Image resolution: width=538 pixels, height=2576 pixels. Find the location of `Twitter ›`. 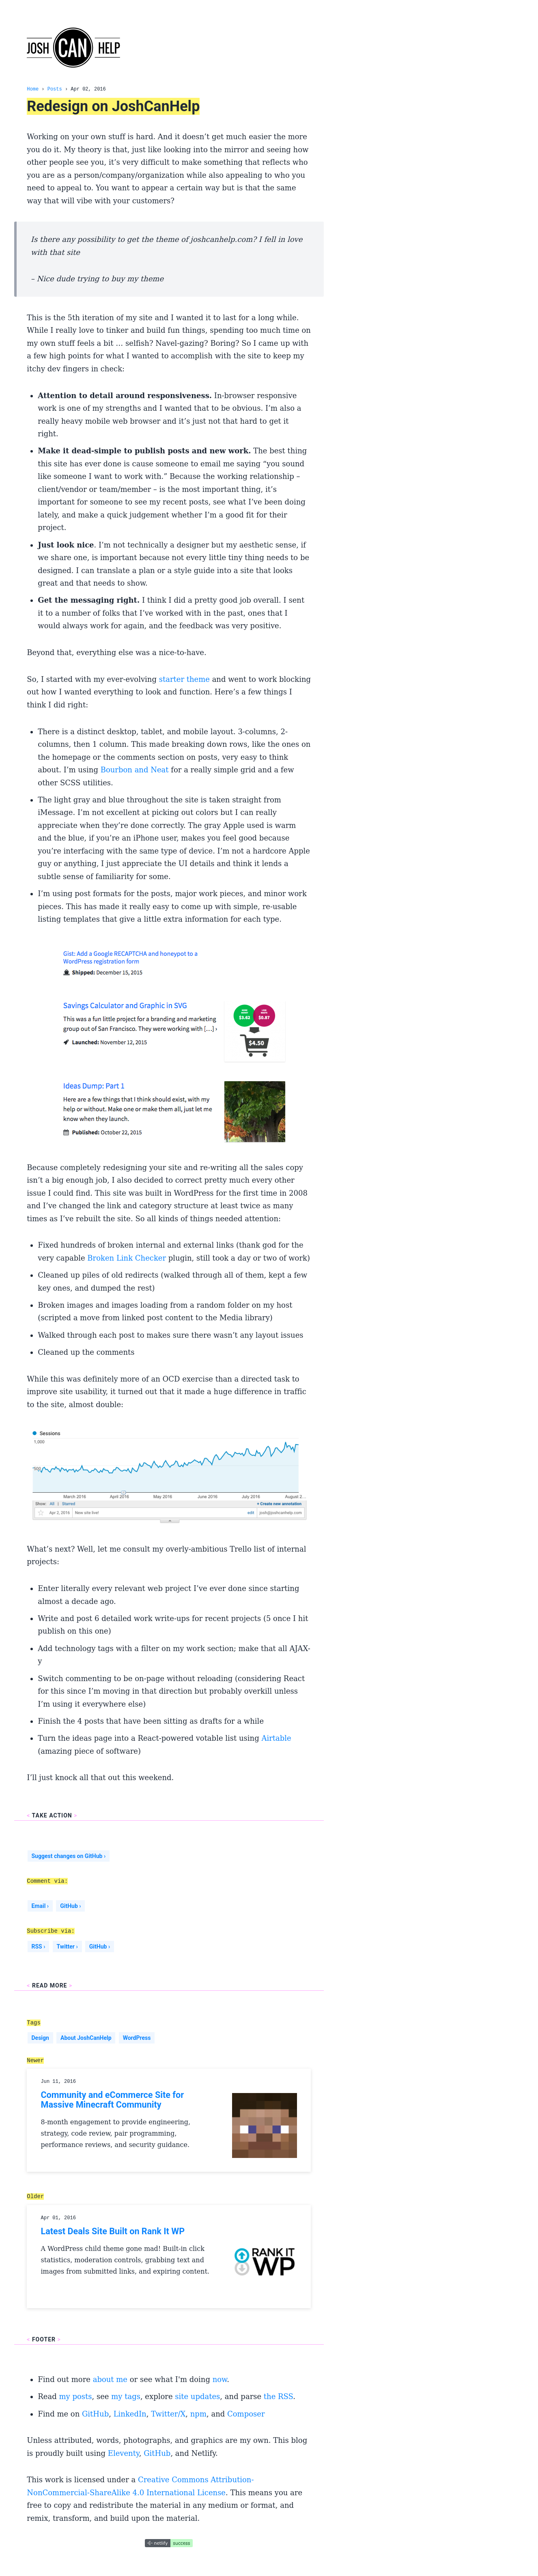

Twitter › is located at coordinates (67, 1946).